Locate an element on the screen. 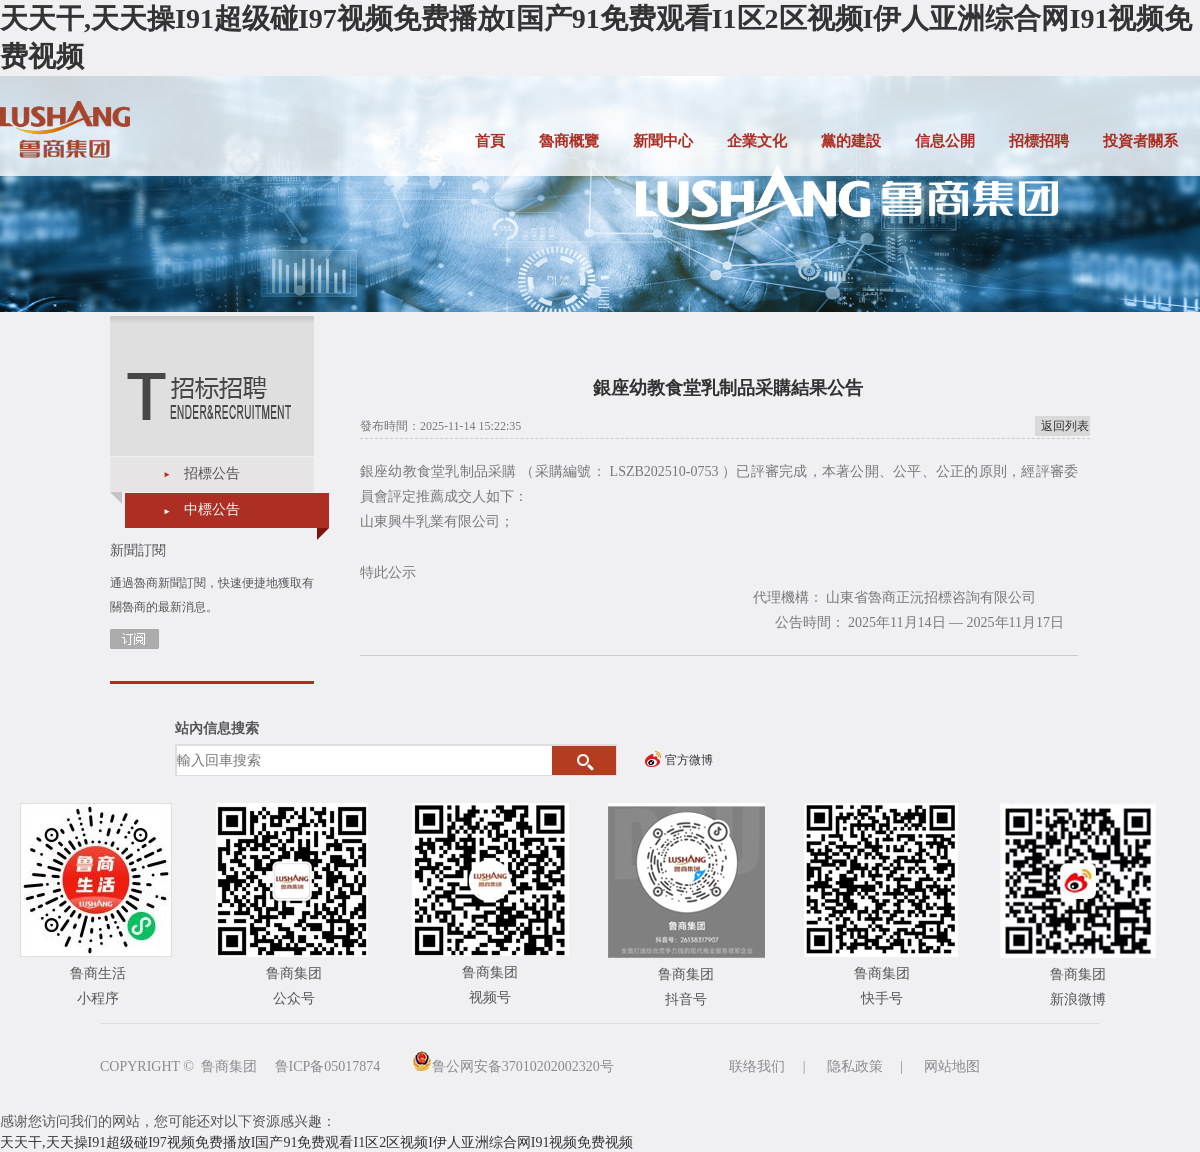 Image resolution: width=1200 pixels, height=1152 pixels. 信息公開 is located at coordinates (945, 141).